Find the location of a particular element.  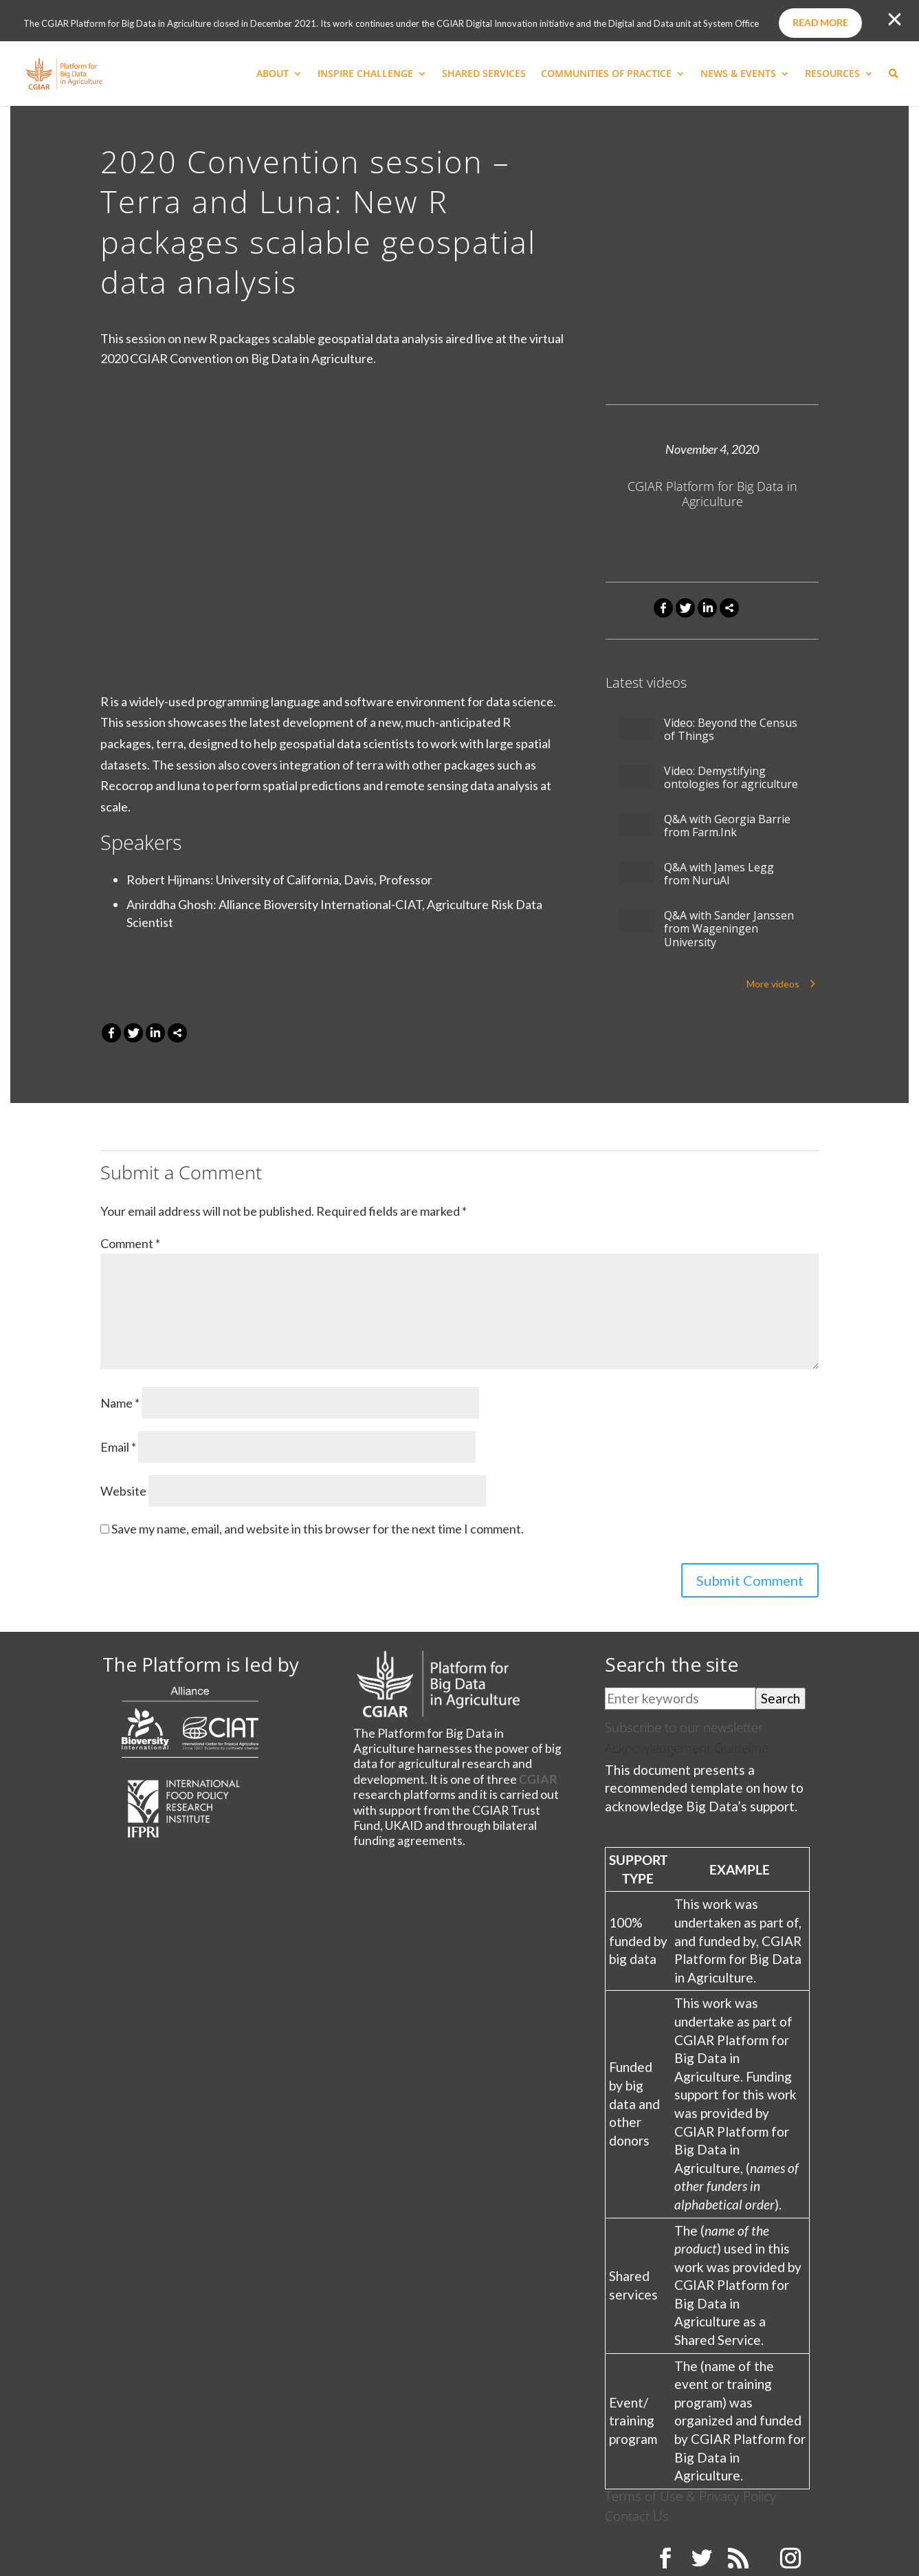

Q&A with Sander Janssen from Wageningen University is located at coordinates (729, 929).